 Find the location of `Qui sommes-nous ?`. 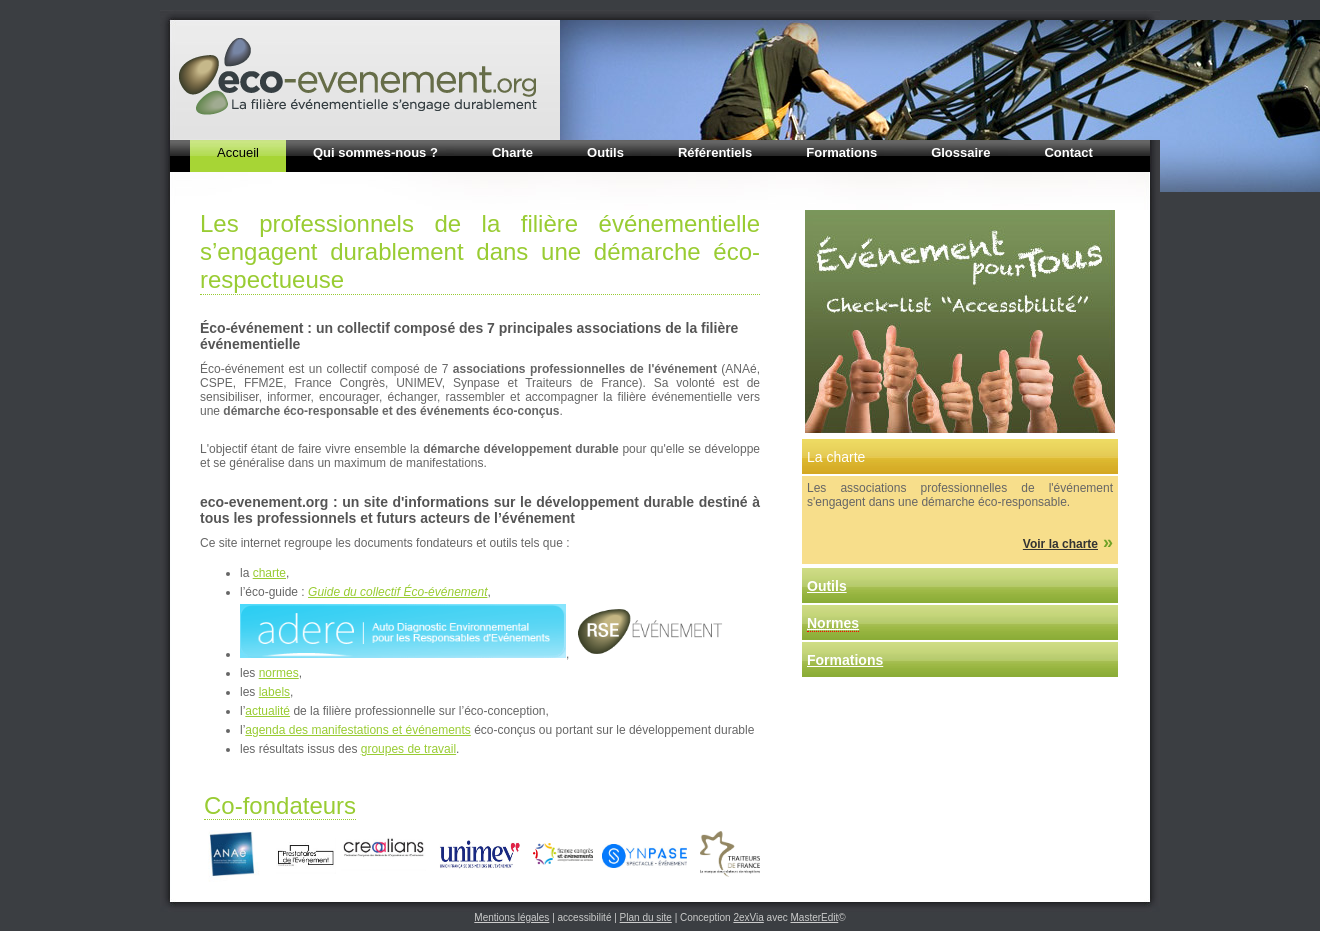

Qui sommes-nous ? is located at coordinates (375, 152).